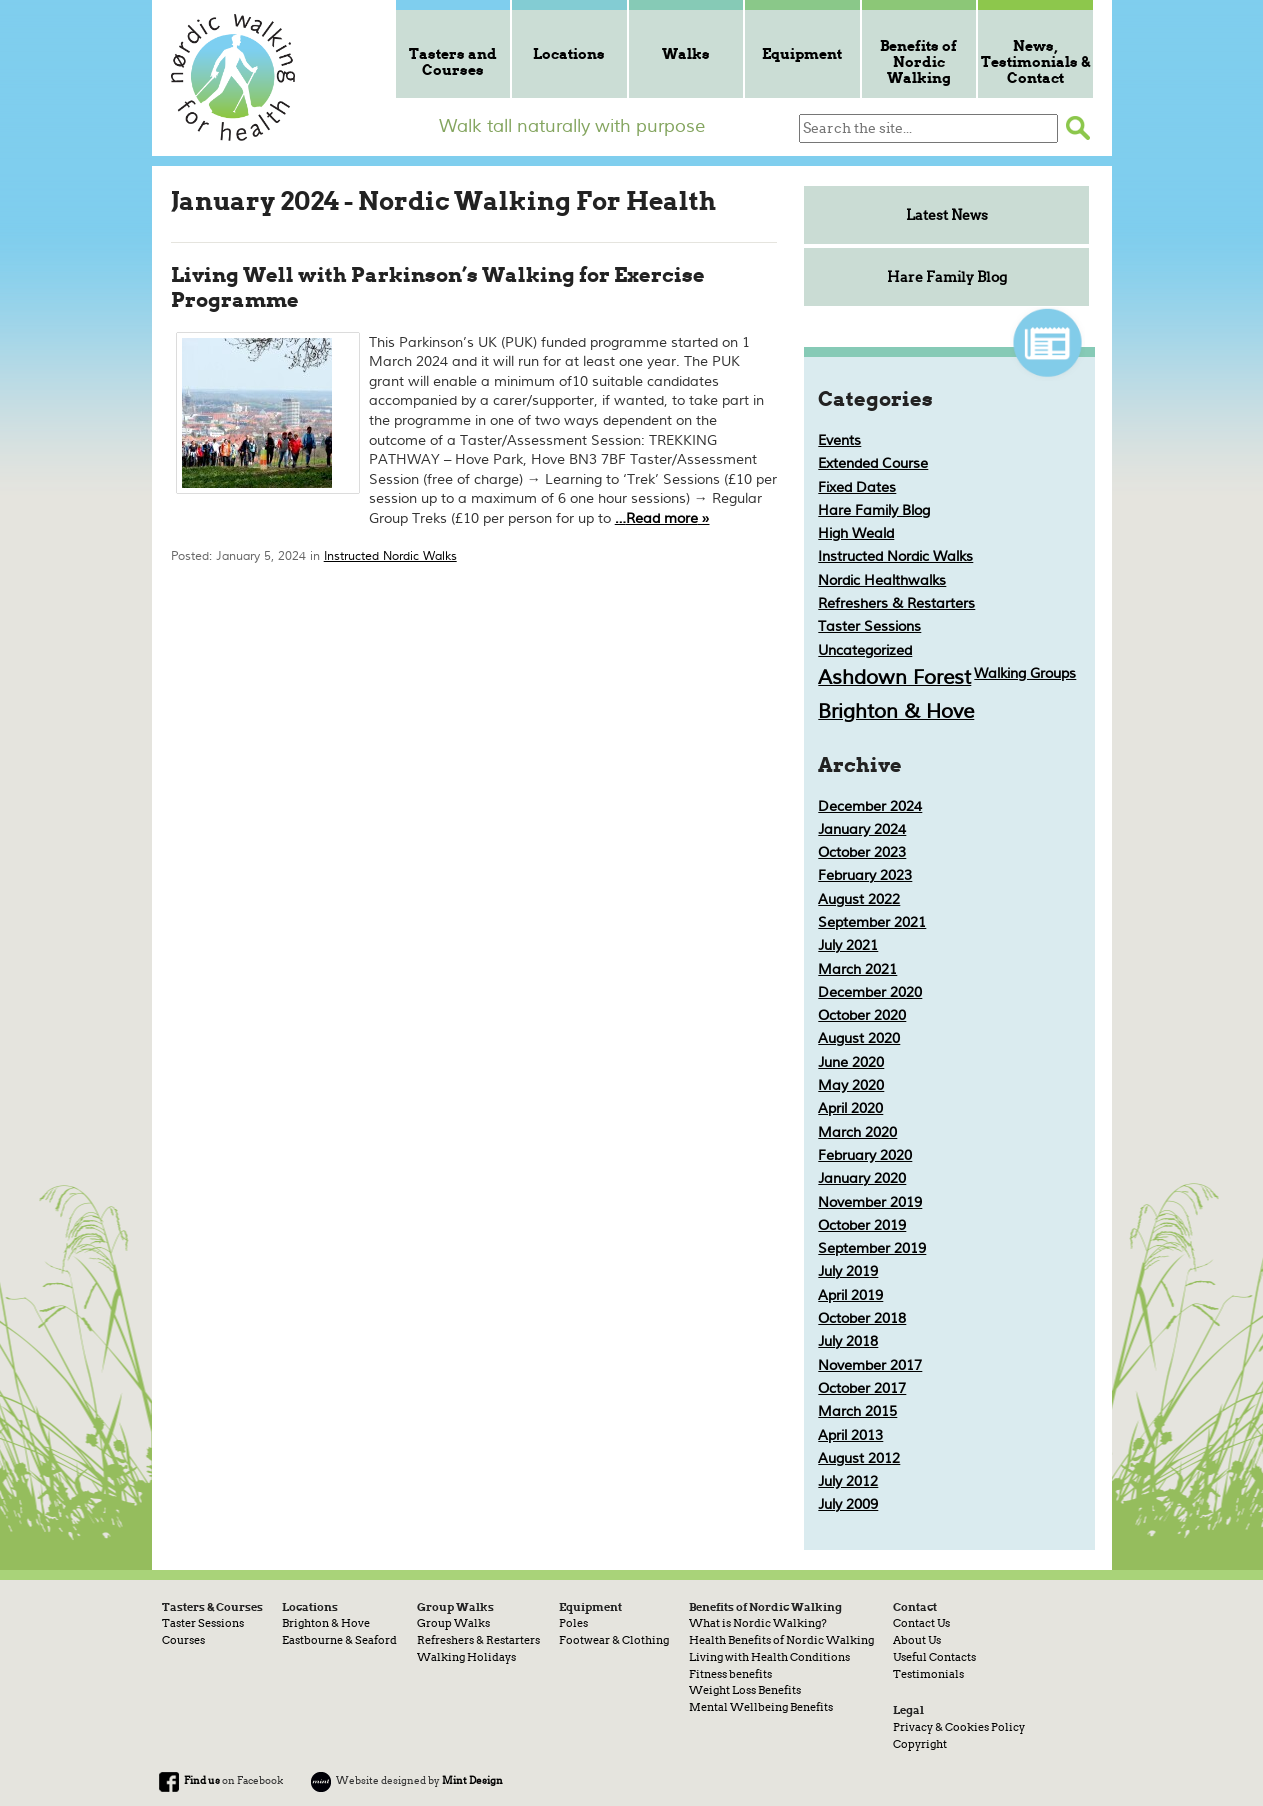 This screenshot has height=1806, width=1263. What do you see at coordinates (859, 1458) in the screenshot?
I see `August 2012` at bounding box center [859, 1458].